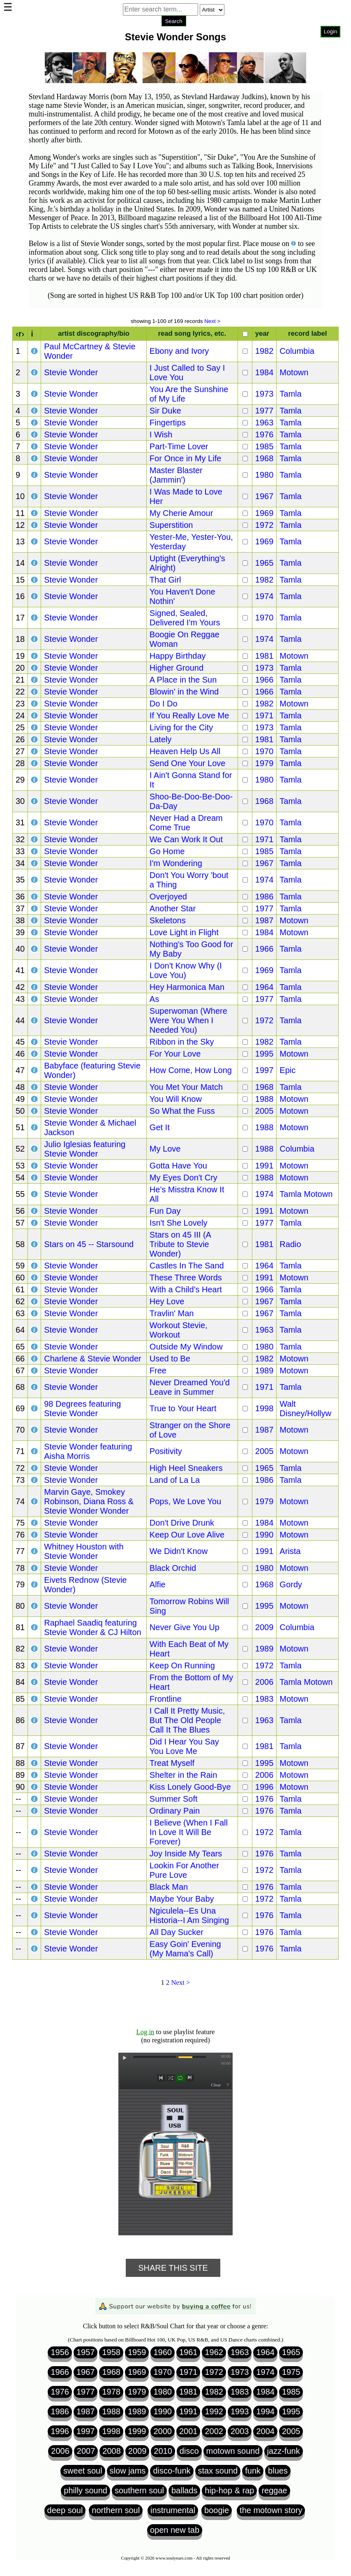 Image resolution: width=351 pixels, height=2576 pixels. Describe the element at coordinates (264, 1098) in the screenshot. I see `1988` at that location.